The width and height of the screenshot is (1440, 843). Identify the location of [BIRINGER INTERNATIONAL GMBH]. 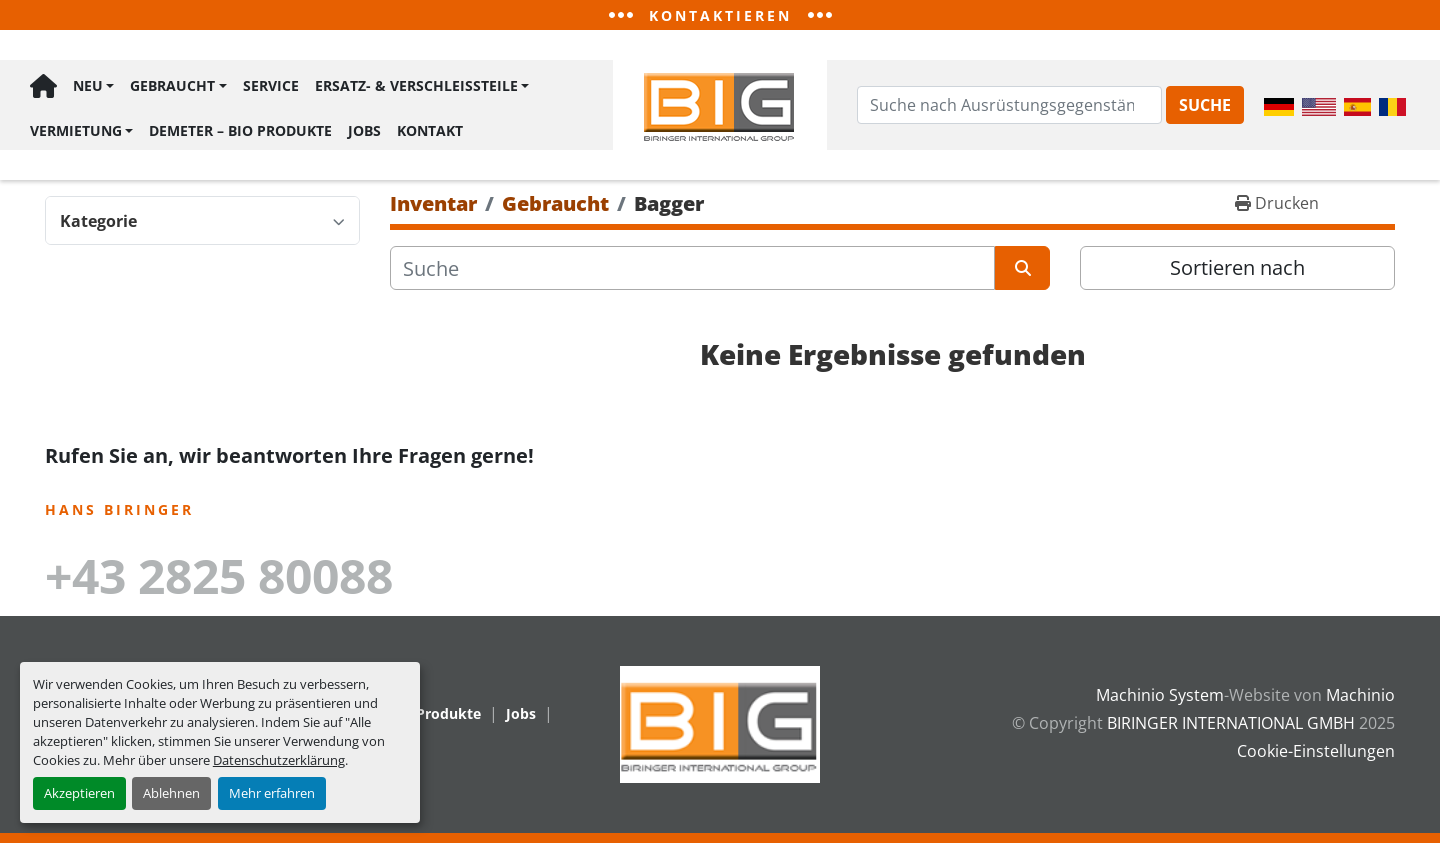
(720, 723).